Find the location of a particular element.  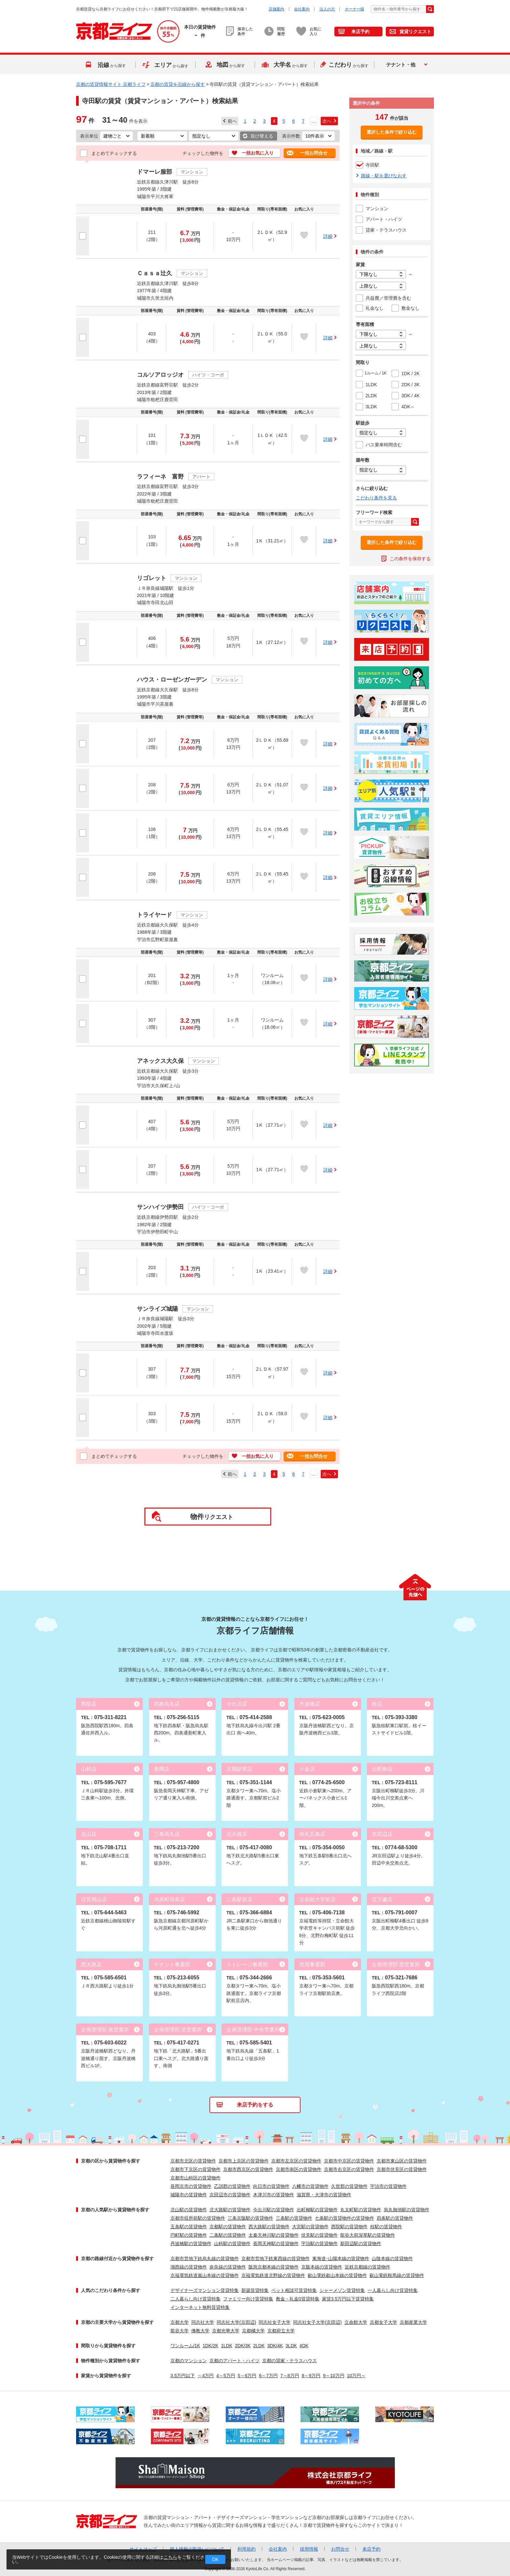

こちら is located at coordinates (170, 2557).